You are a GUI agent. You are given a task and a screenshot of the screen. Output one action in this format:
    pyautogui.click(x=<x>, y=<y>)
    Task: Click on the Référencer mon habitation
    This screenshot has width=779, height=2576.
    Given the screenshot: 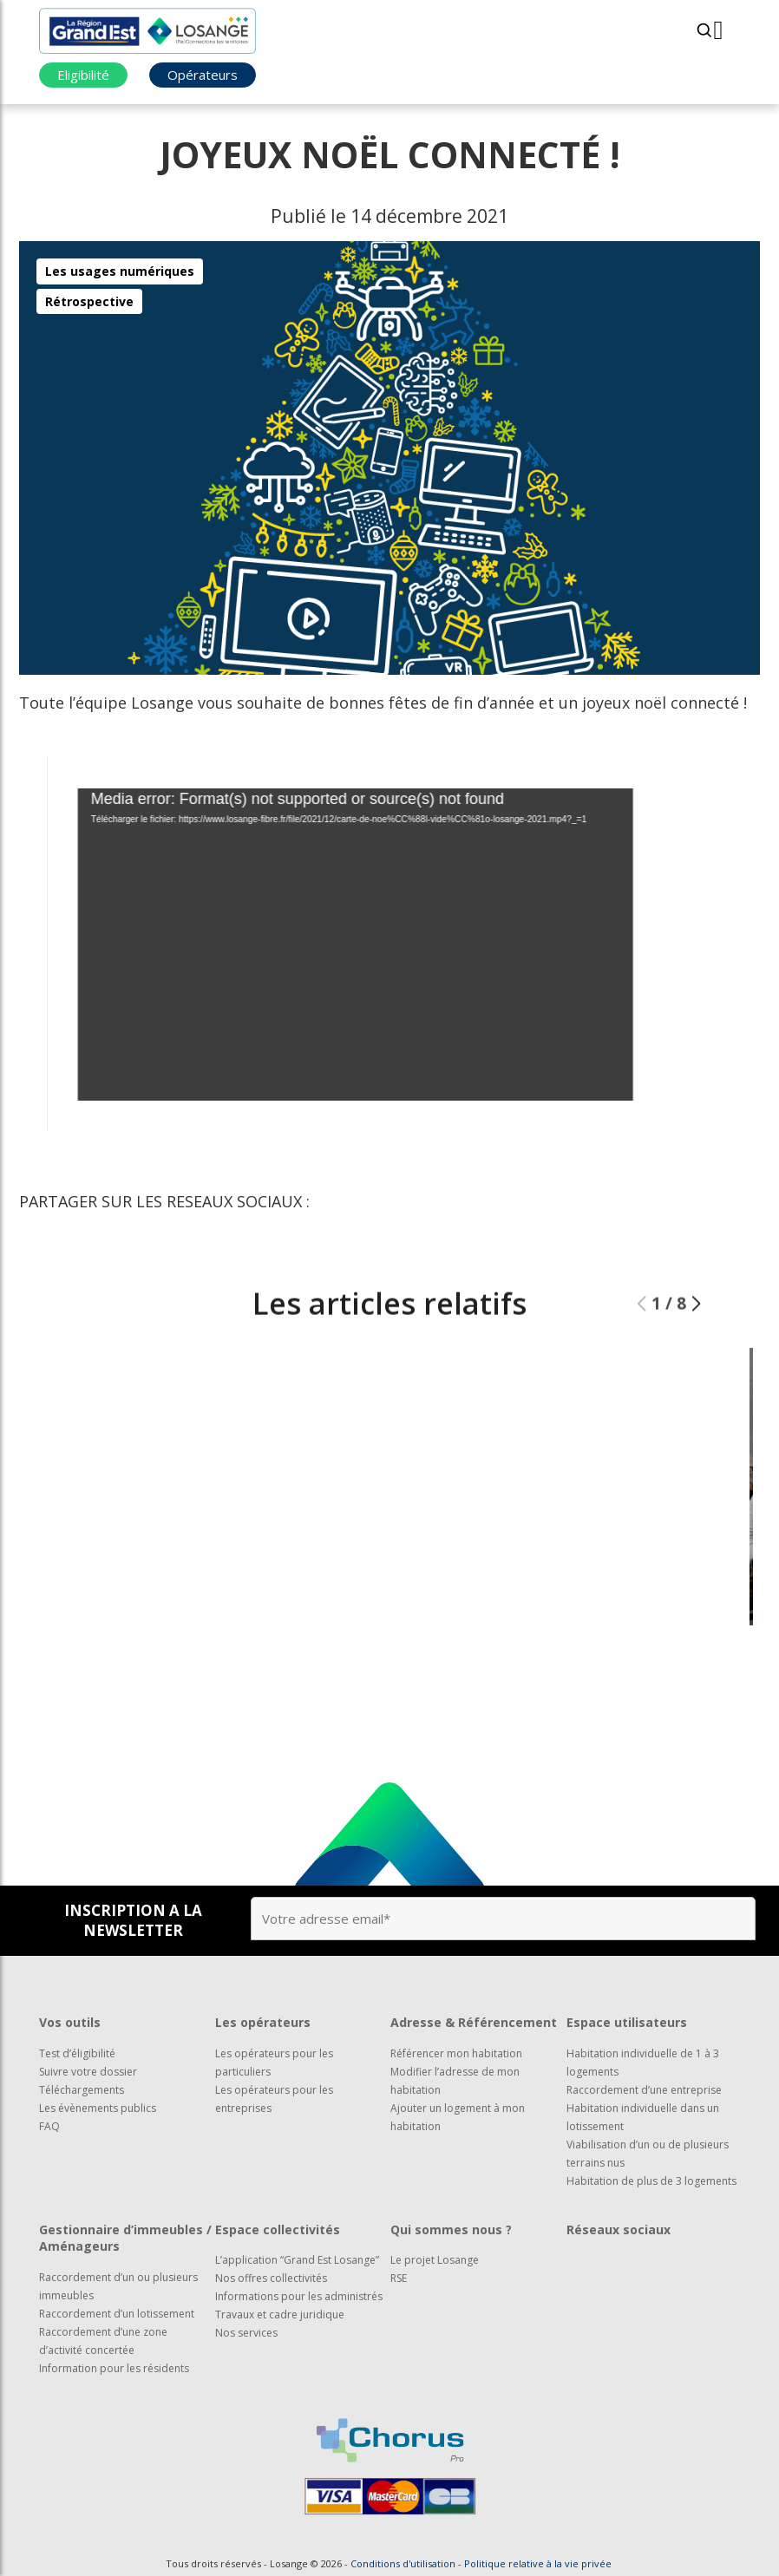 What is the action you would take?
    pyautogui.click(x=456, y=2053)
    